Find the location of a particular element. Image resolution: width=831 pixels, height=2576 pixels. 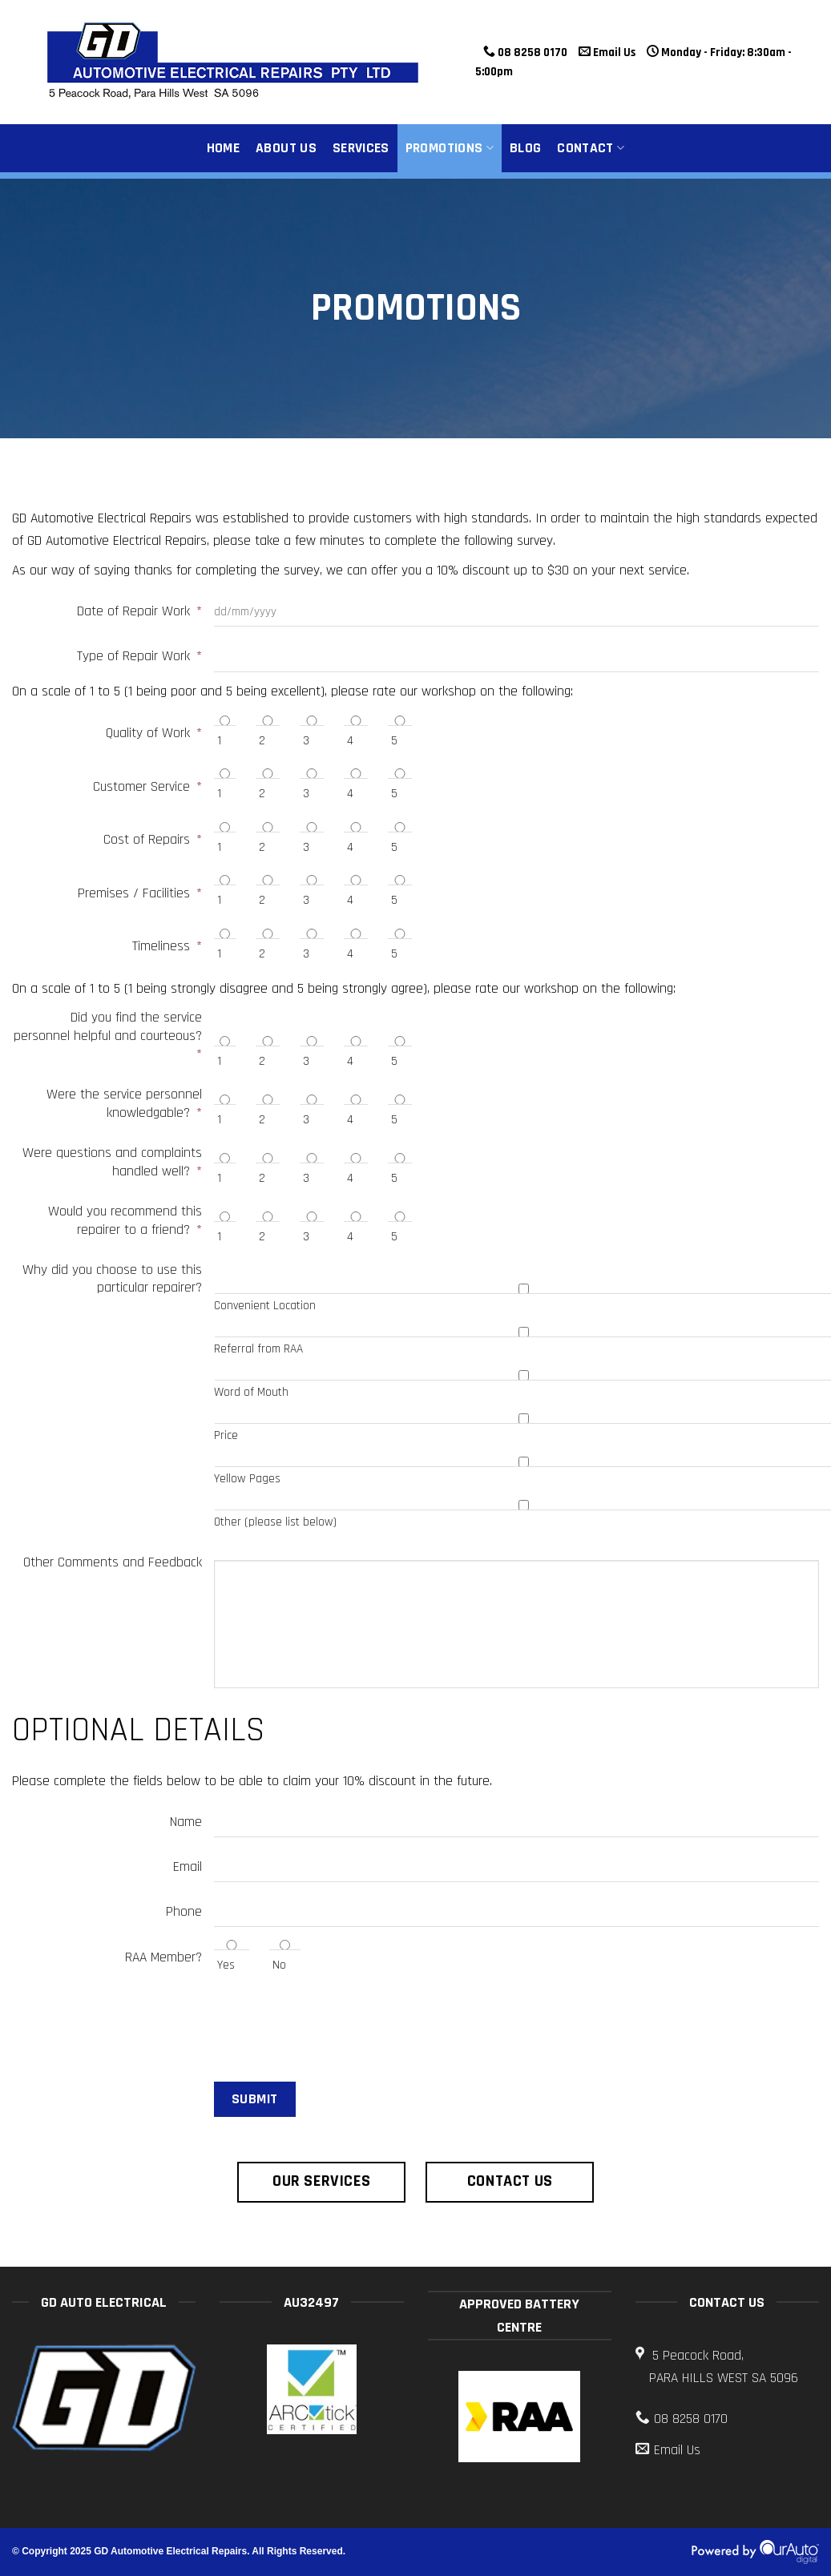

Timeliness is located at coordinates (167, 946).